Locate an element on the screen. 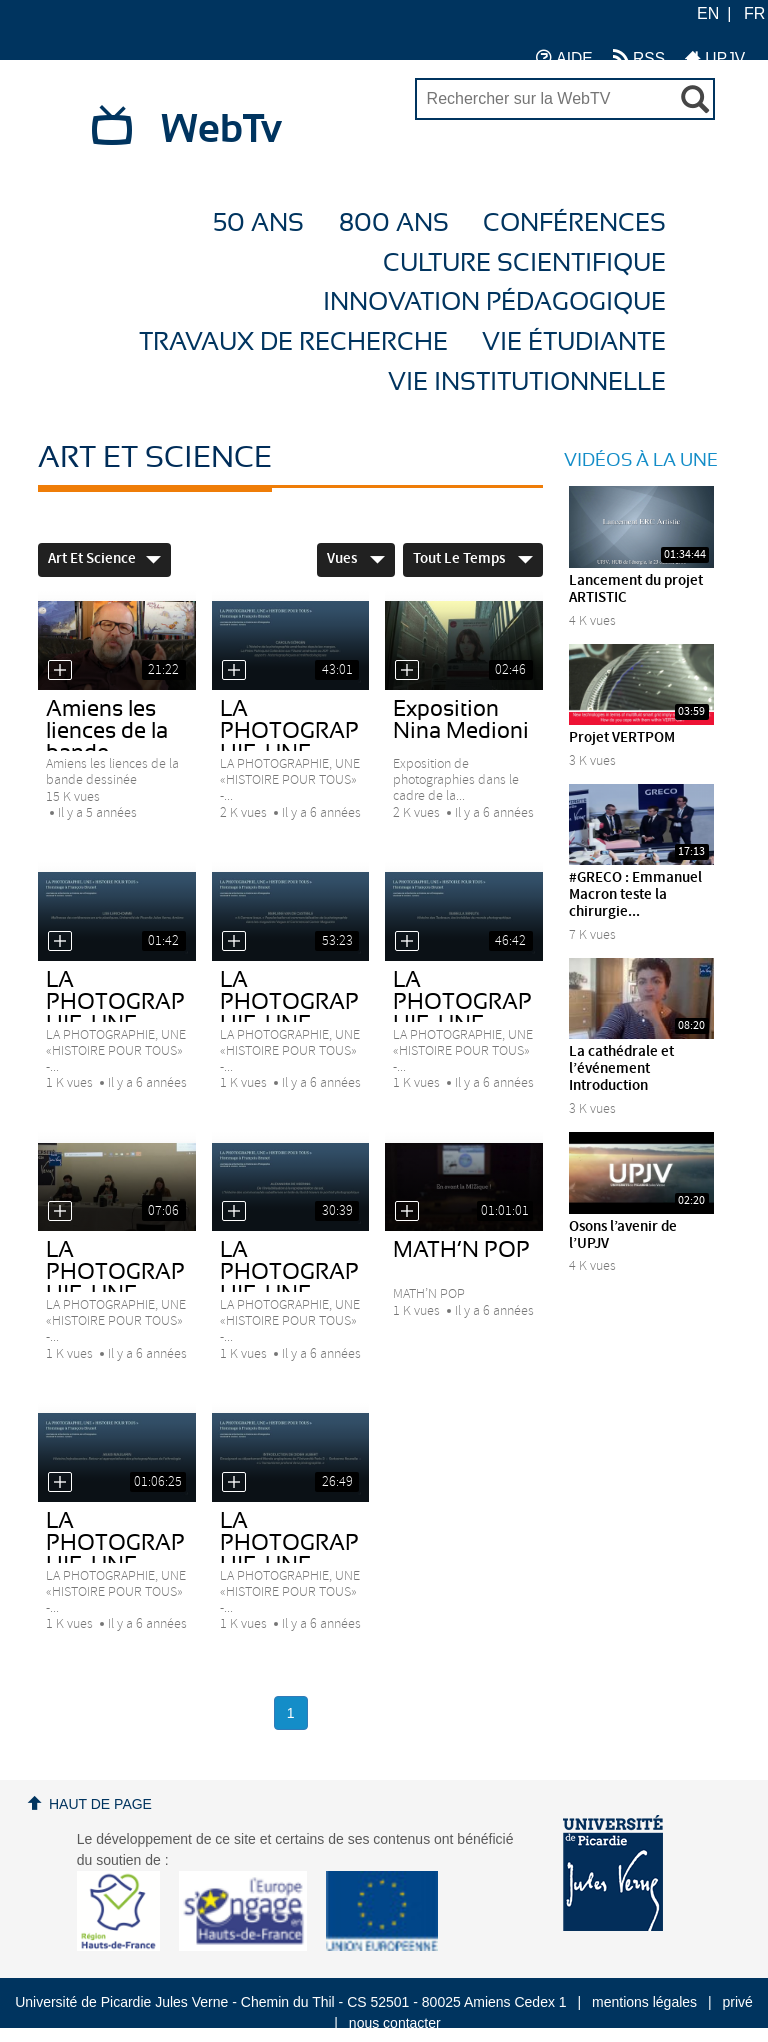  #GRECO : Emmanuel Macron teste la chirurgie... is located at coordinates (635, 895).